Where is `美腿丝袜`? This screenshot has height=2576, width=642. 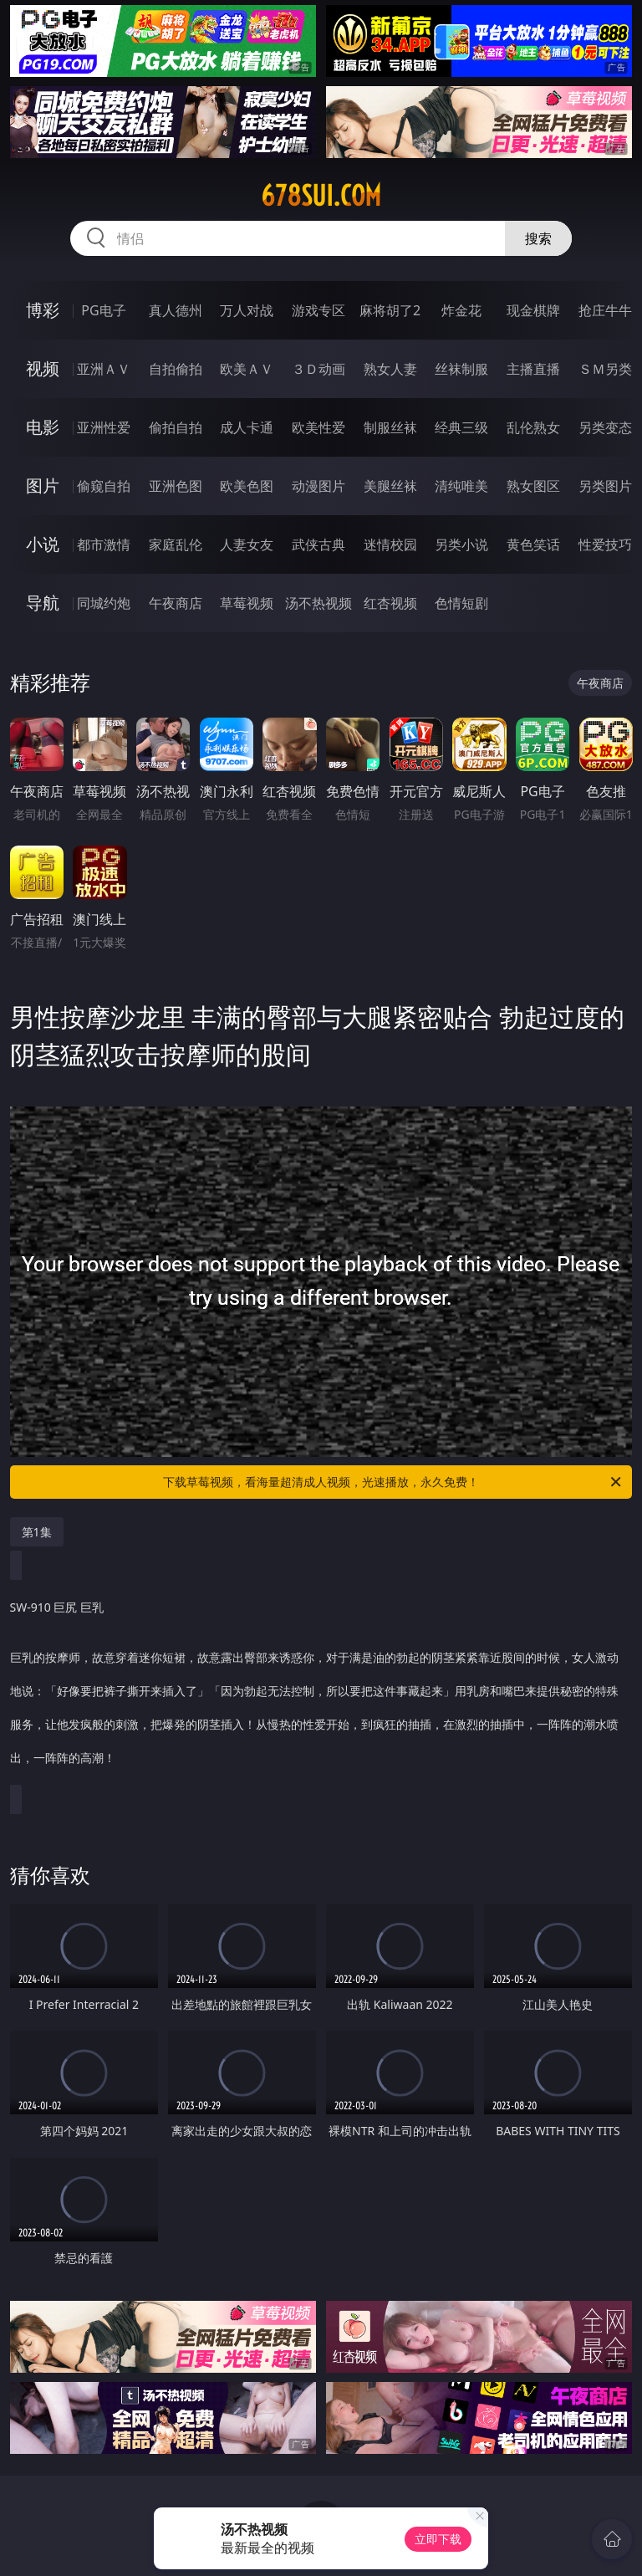 美腿丝袜 is located at coordinates (390, 486).